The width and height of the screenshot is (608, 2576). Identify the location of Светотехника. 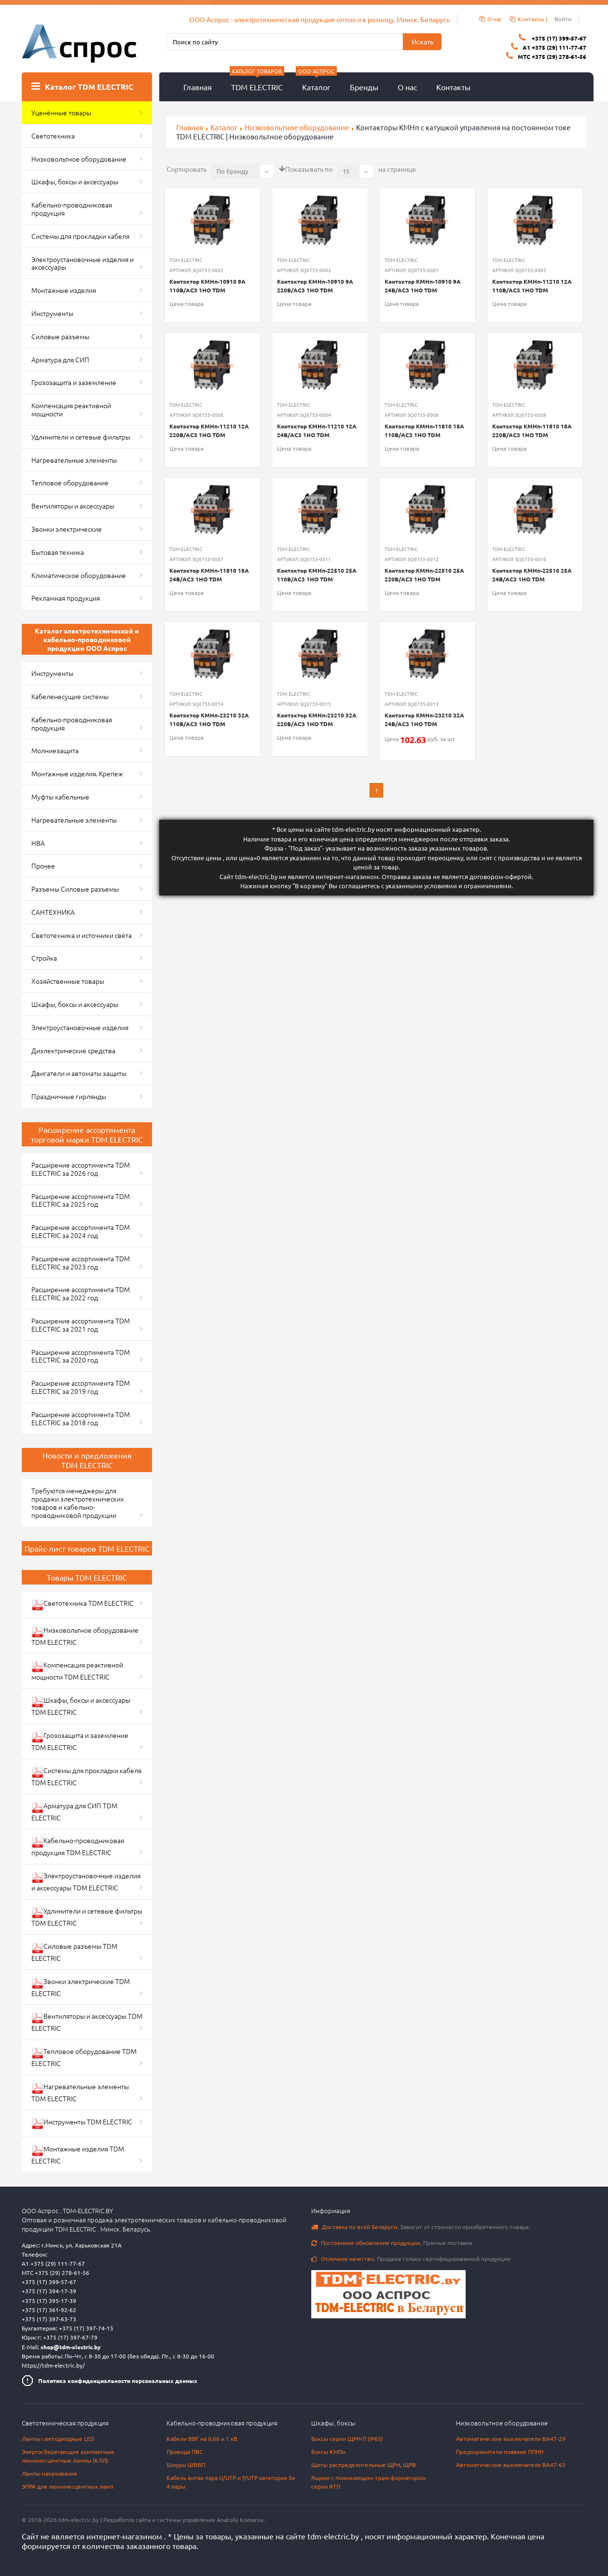
(53, 135).